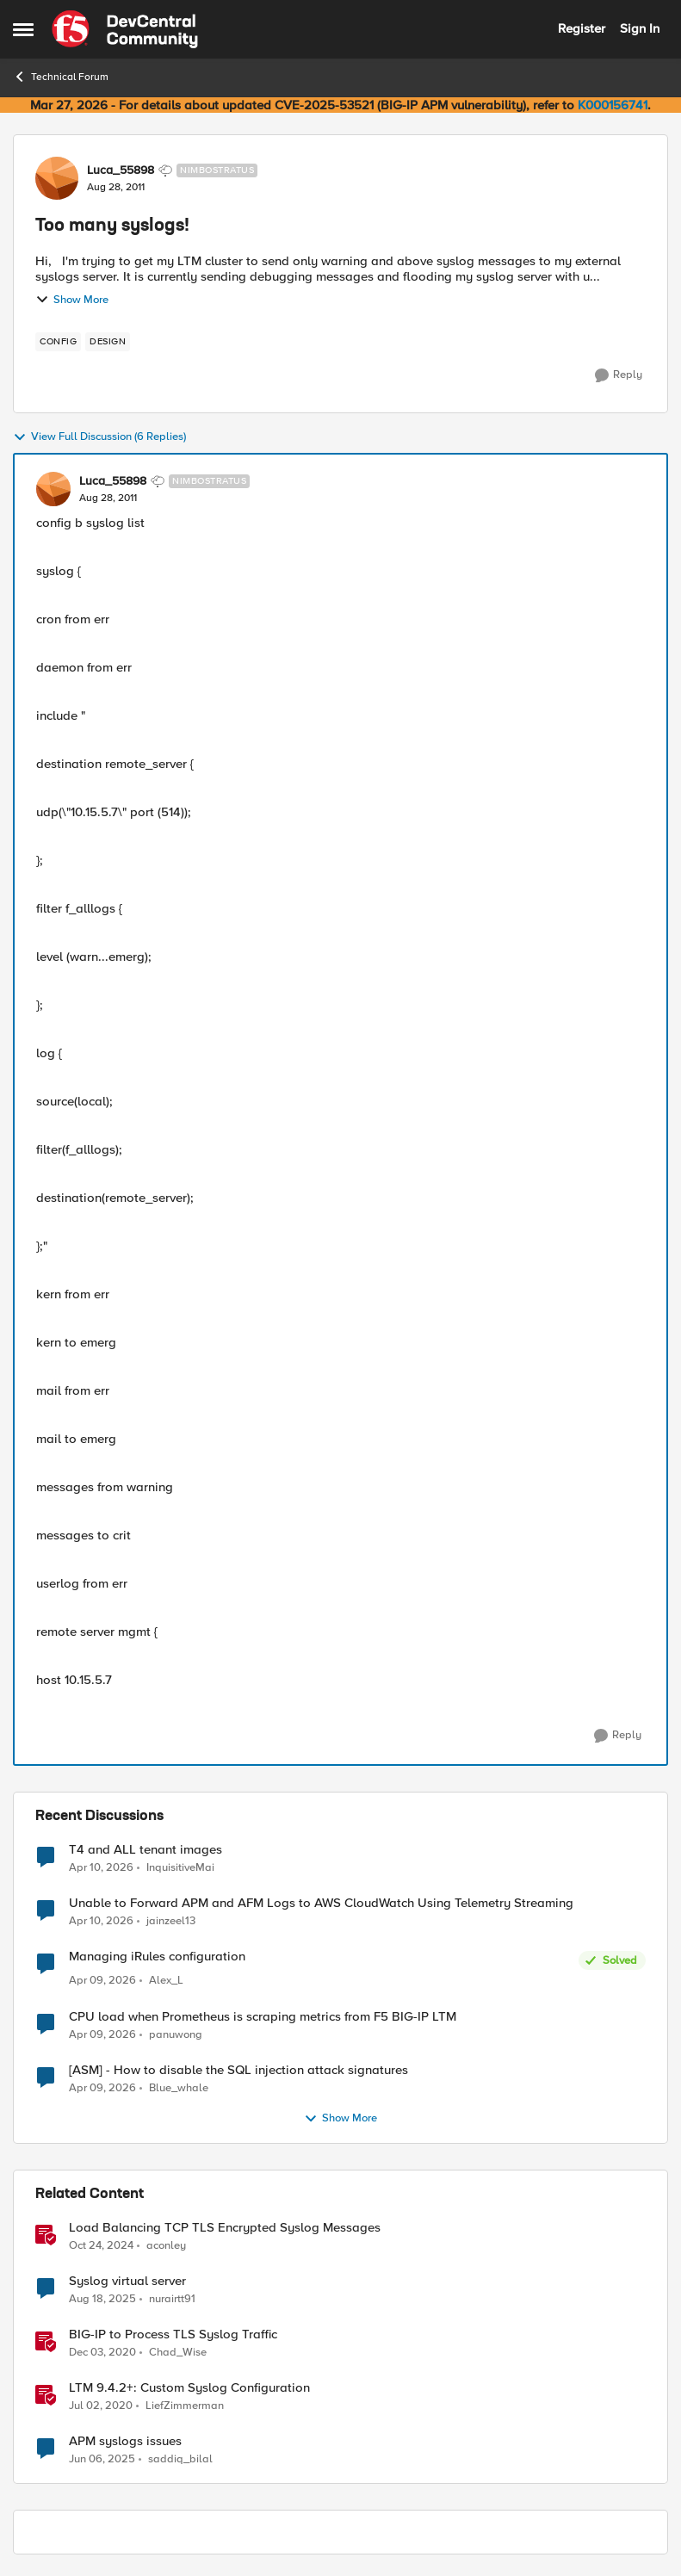 This screenshot has width=681, height=2576. I want to click on [Reply], so click(618, 375).